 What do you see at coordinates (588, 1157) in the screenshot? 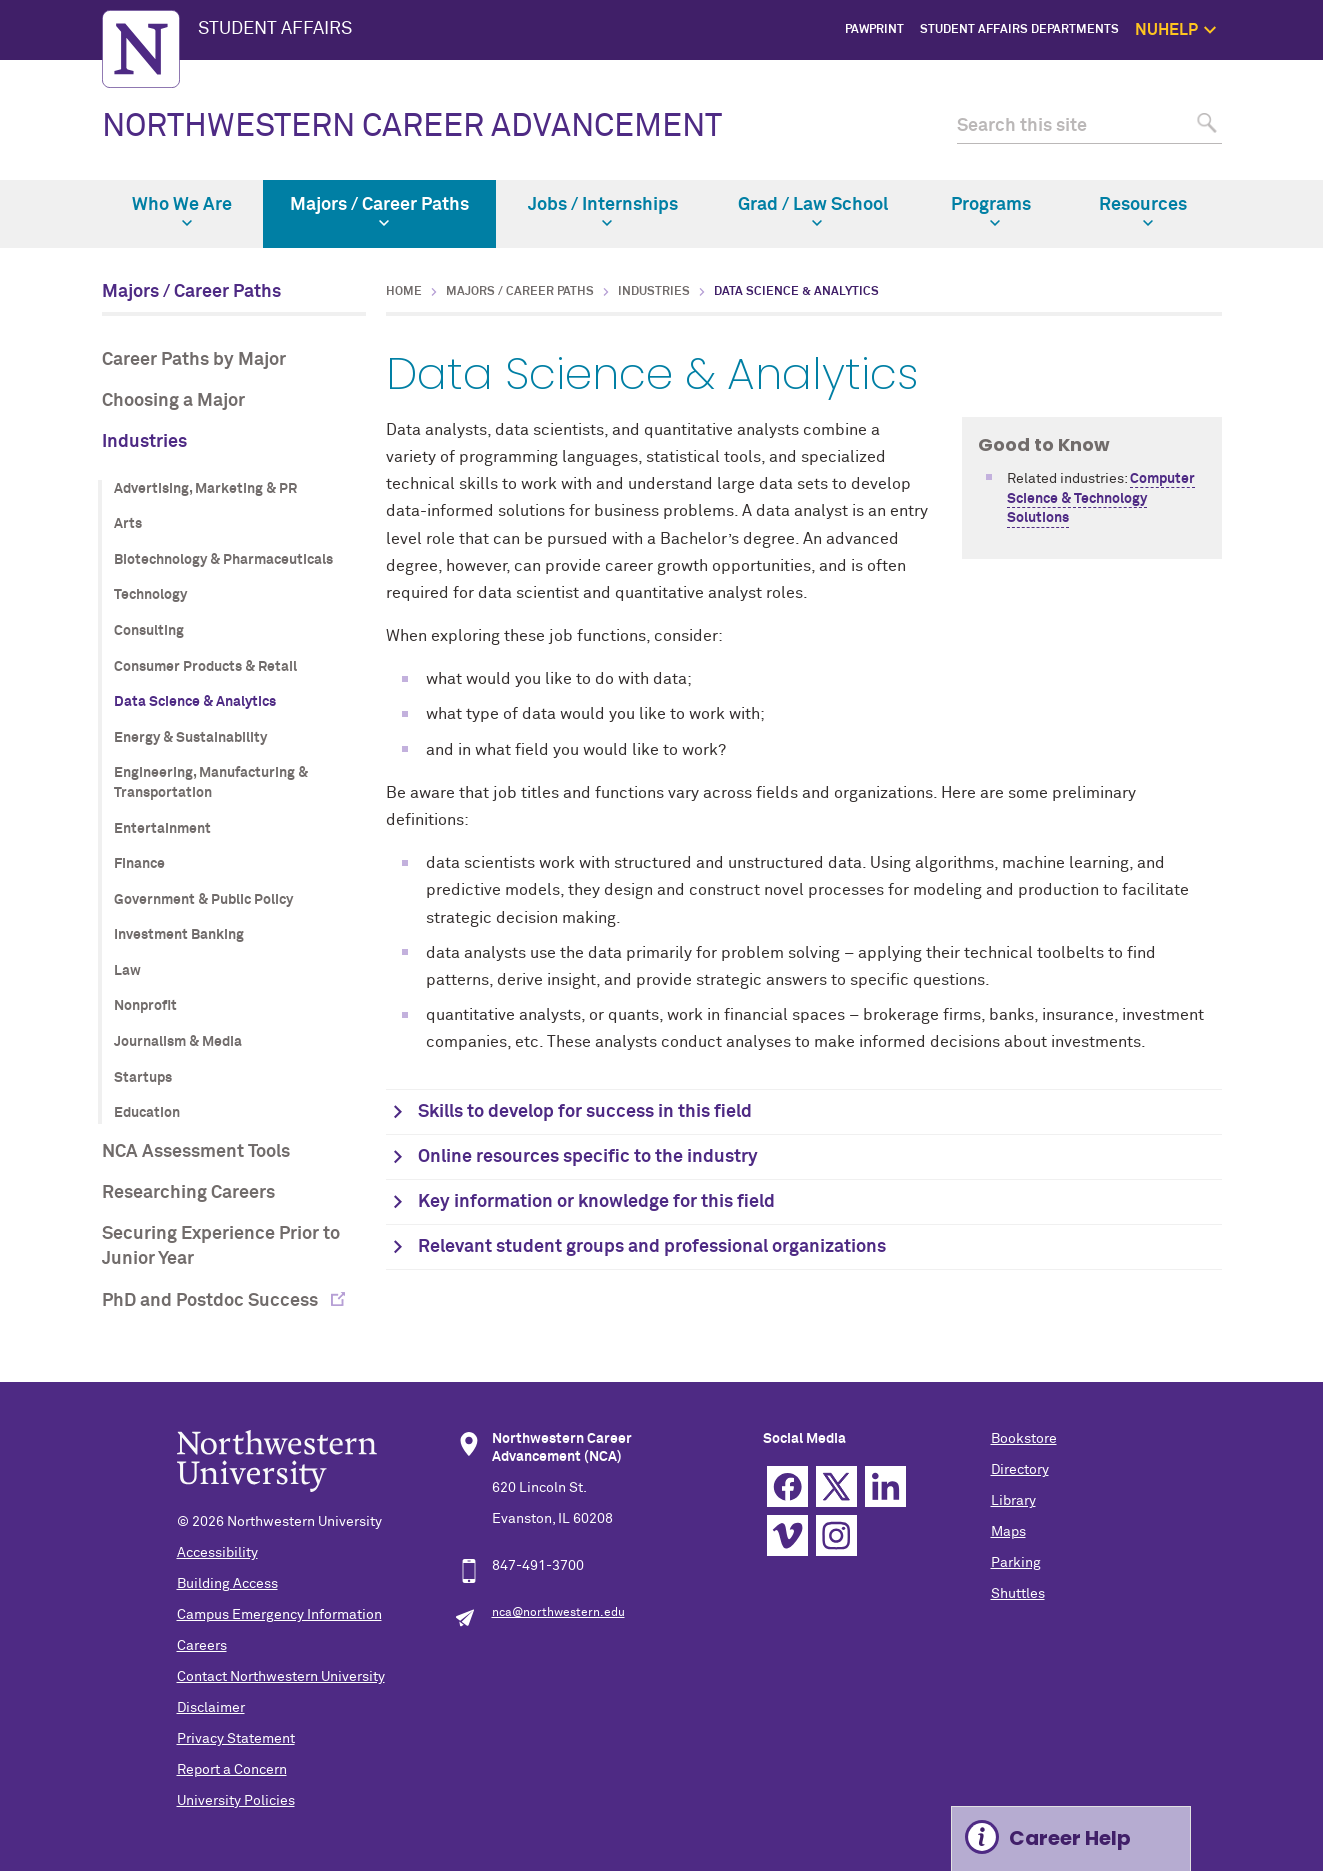
I see `Online resources specific to the industry` at bounding box center [588, 1157].